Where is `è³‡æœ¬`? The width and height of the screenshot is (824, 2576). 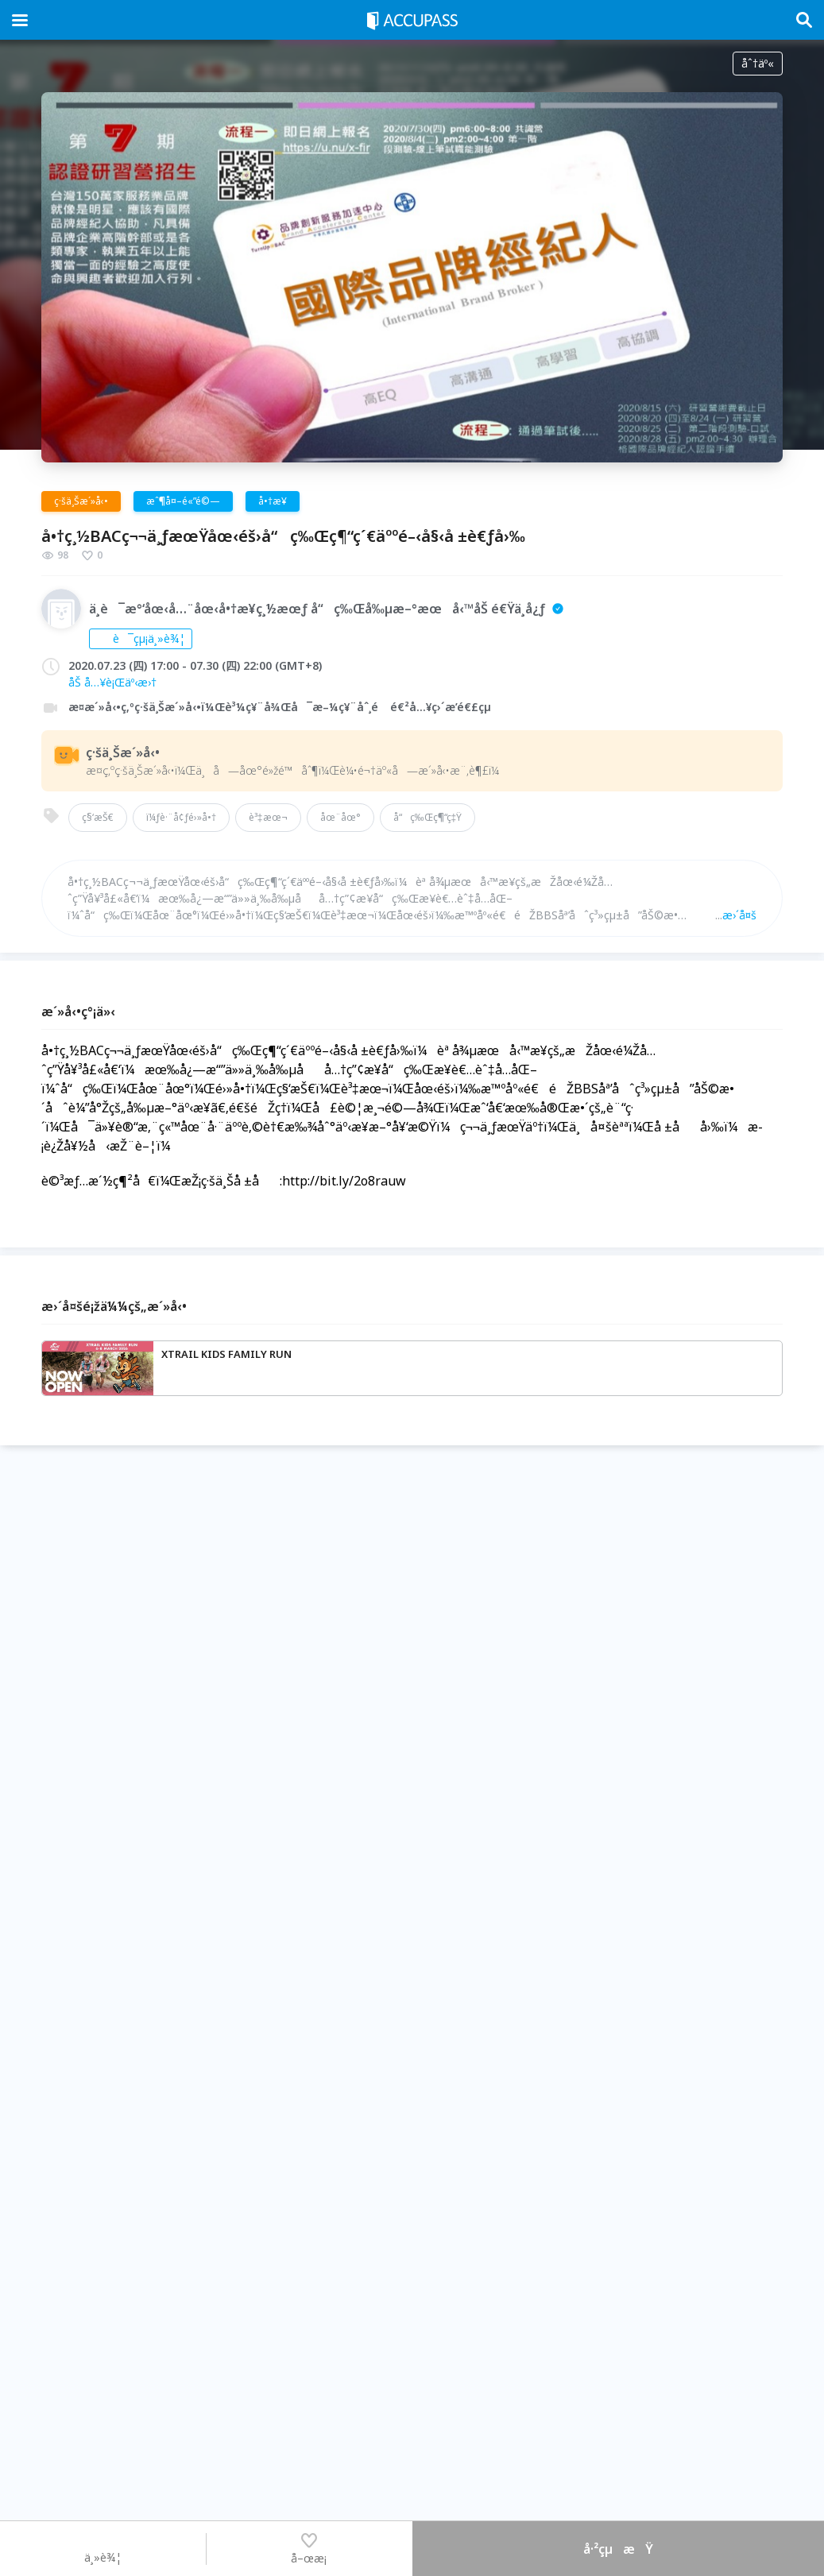 è³‡æœ¬ is located at coordinates (268, 817).